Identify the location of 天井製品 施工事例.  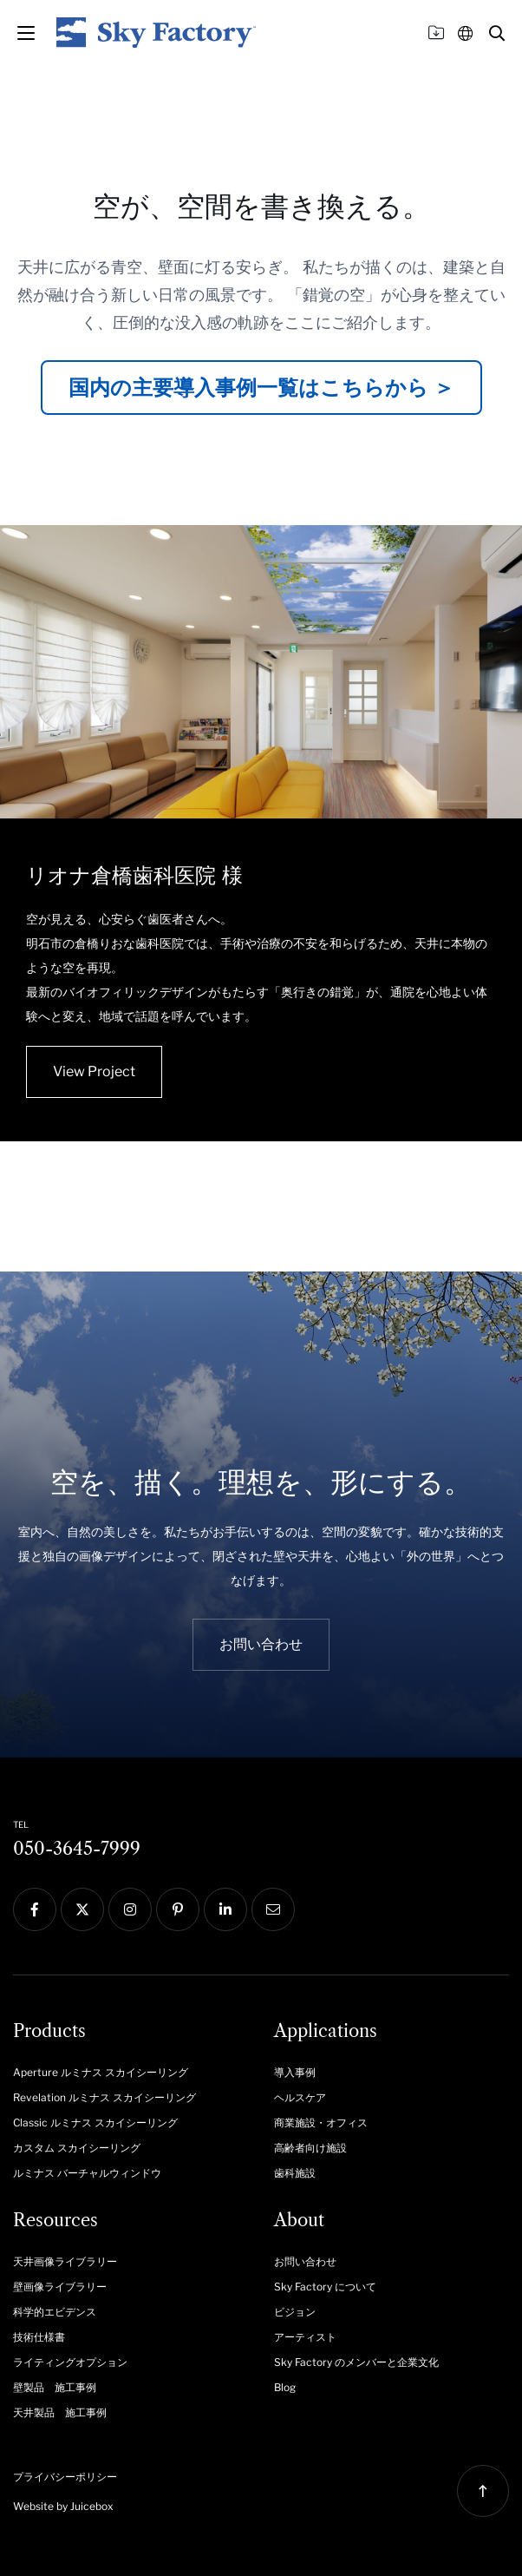
(60, 2412).